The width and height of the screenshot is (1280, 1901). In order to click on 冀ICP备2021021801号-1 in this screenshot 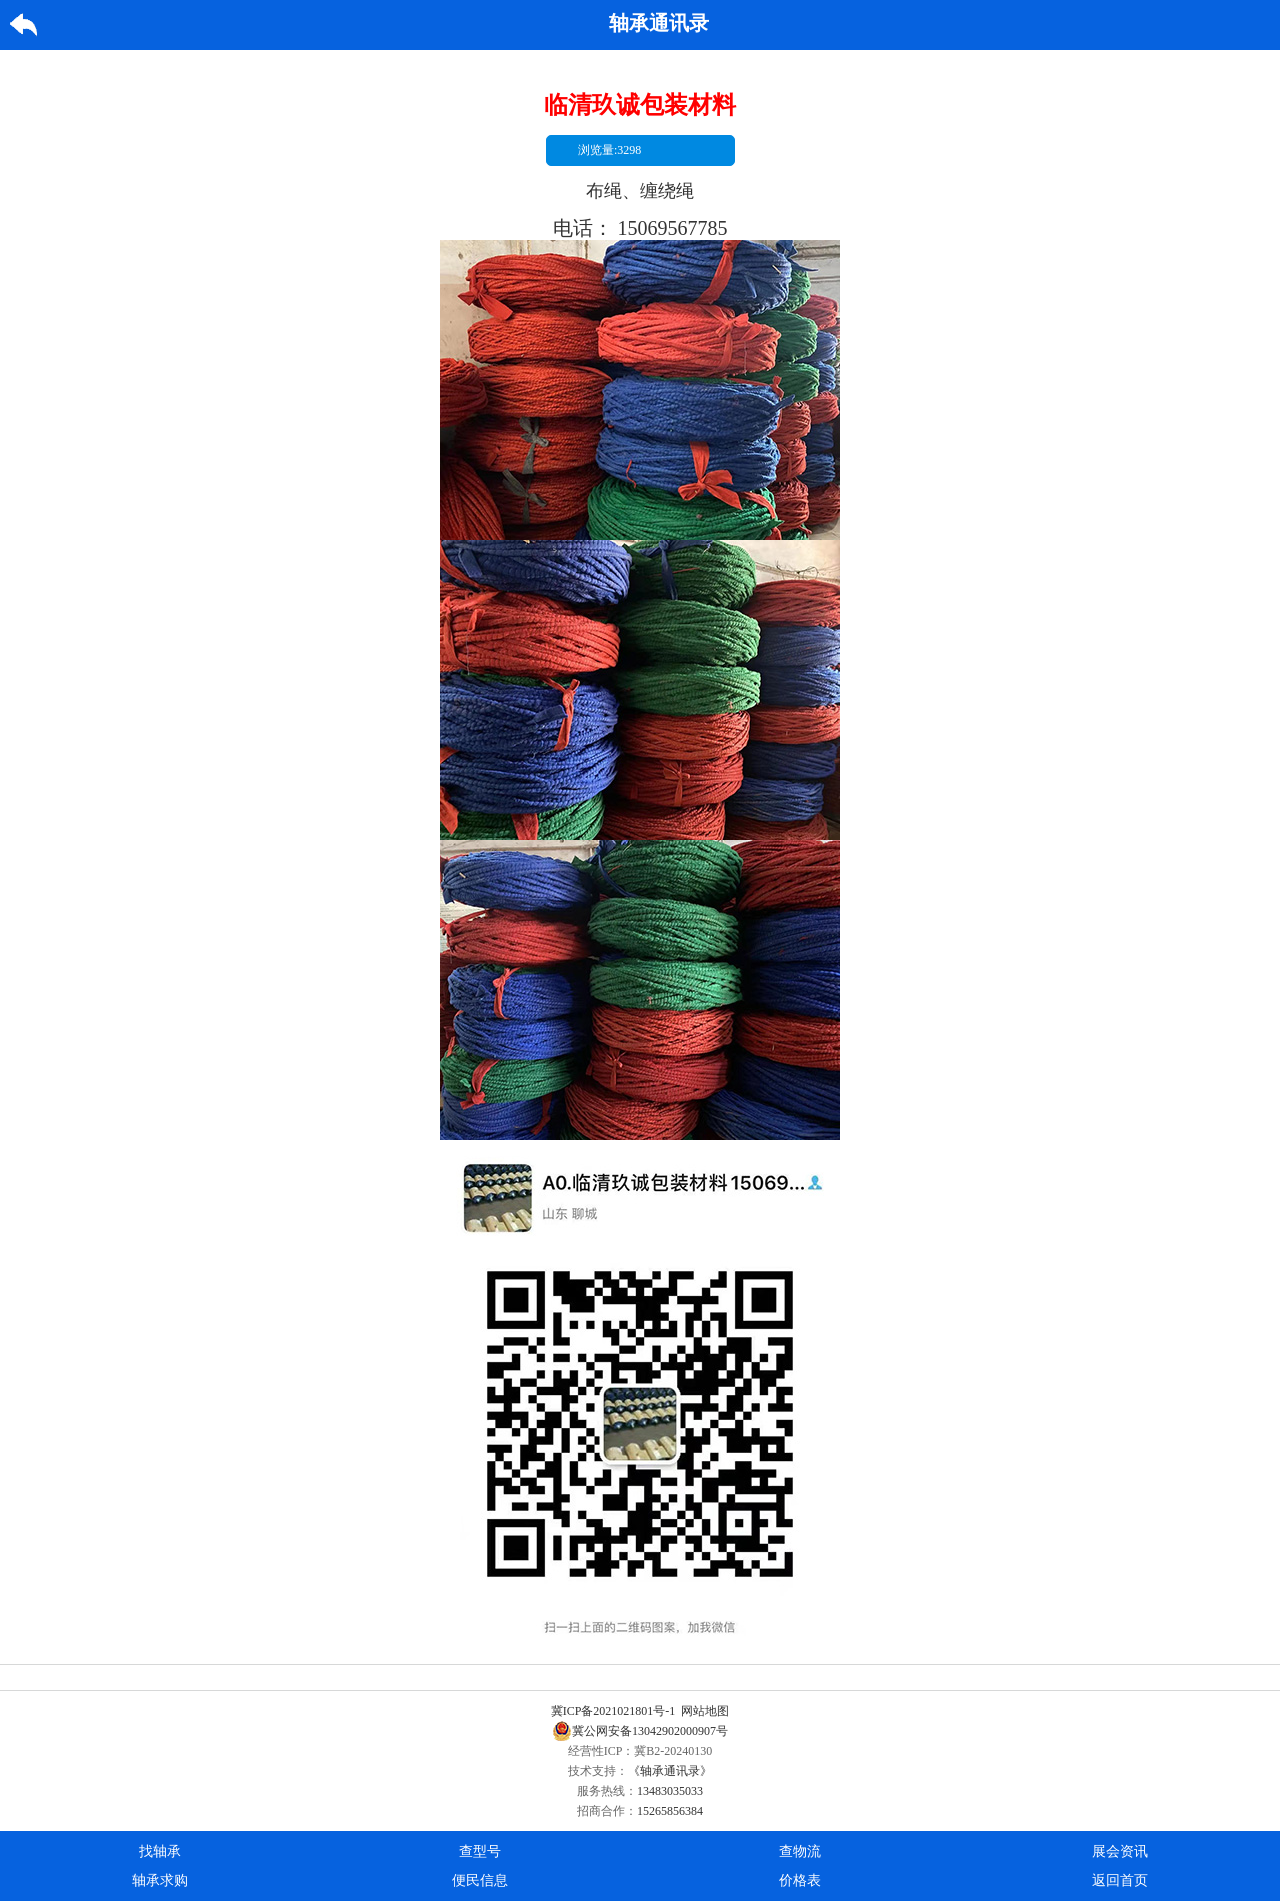, I will do `click(613, 1711)`.